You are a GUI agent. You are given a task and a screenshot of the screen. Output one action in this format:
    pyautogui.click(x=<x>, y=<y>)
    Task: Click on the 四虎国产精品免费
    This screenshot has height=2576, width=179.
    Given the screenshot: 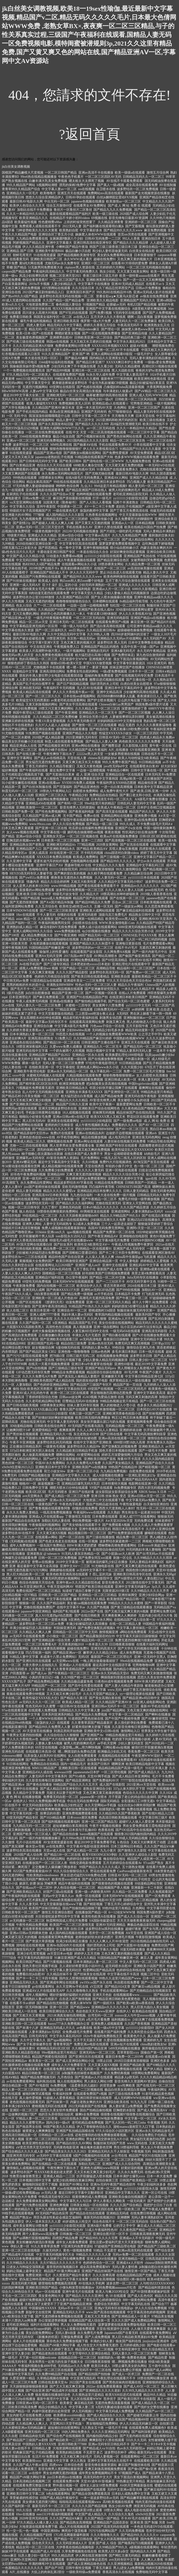 What is the action you would take?
    pyautogui.click(x=65, y=2238)
    